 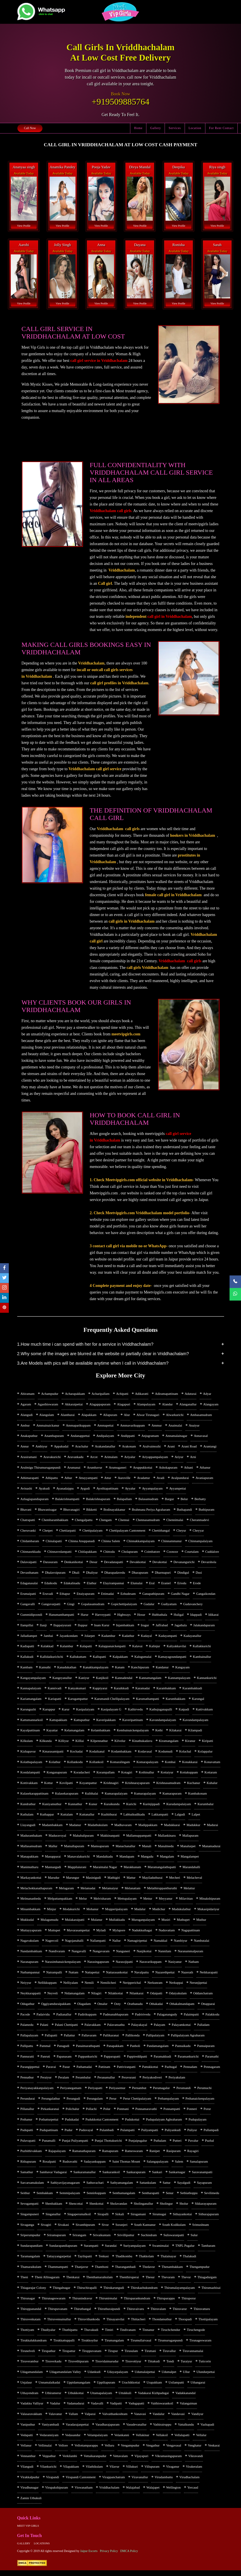 I want to click on Odaiyakulam, so click(x=178, y=1996).